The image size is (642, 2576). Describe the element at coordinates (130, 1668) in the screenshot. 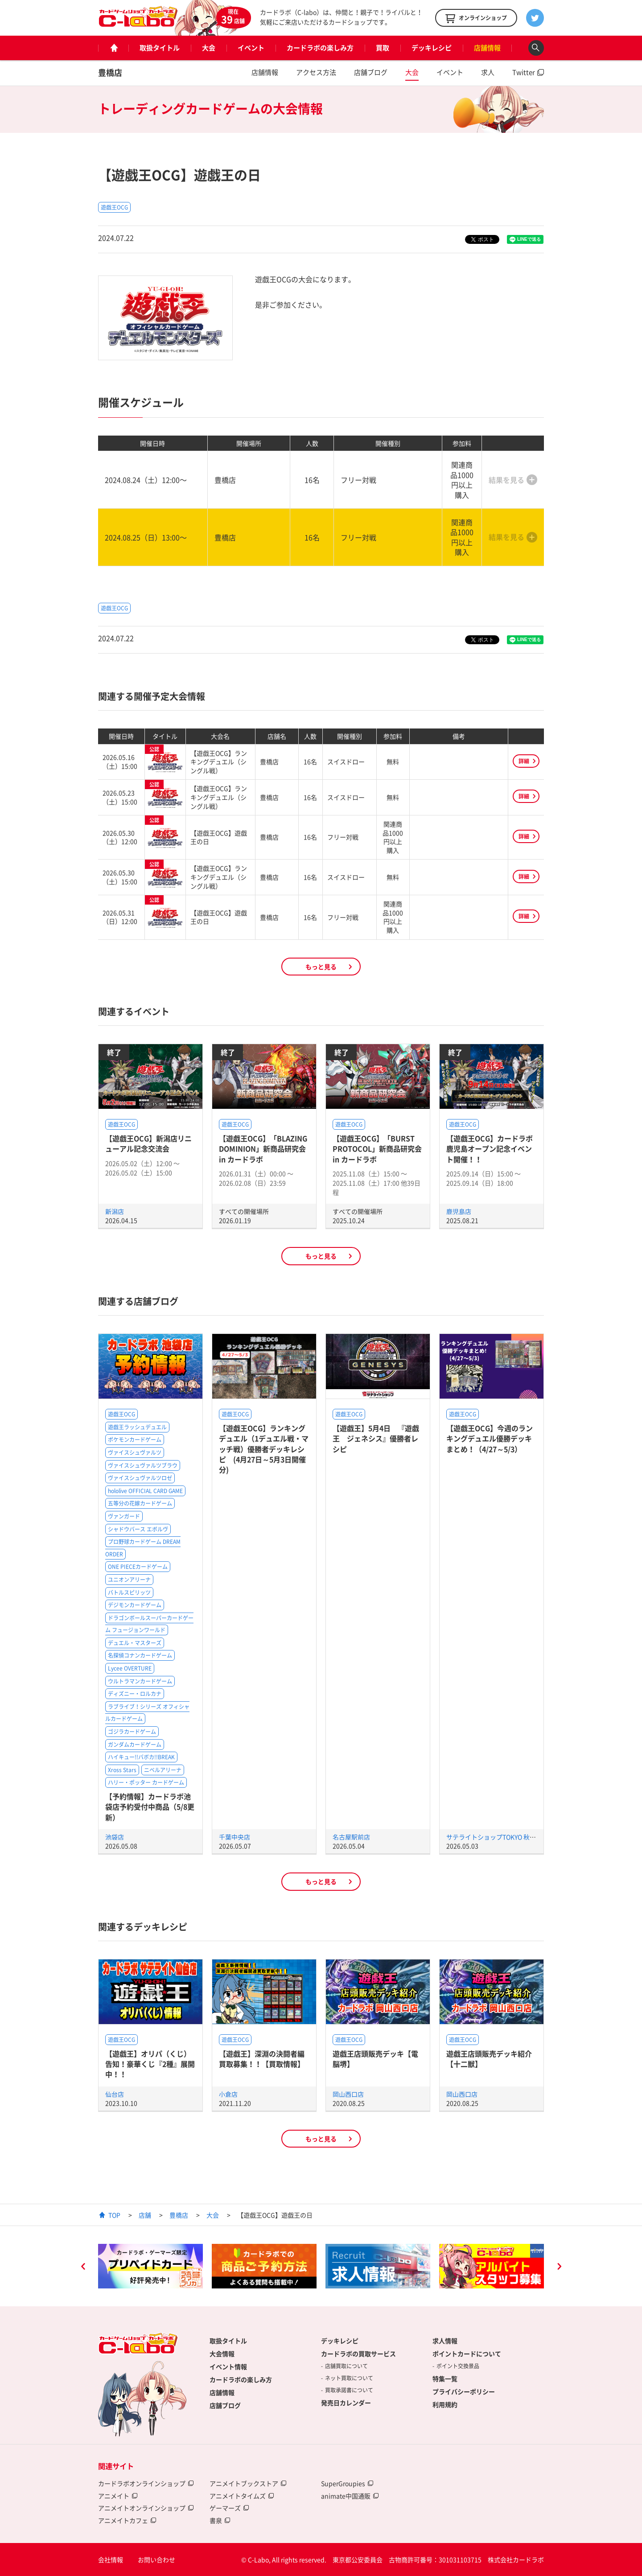

I see `Lycee OVERTURE` at that location.